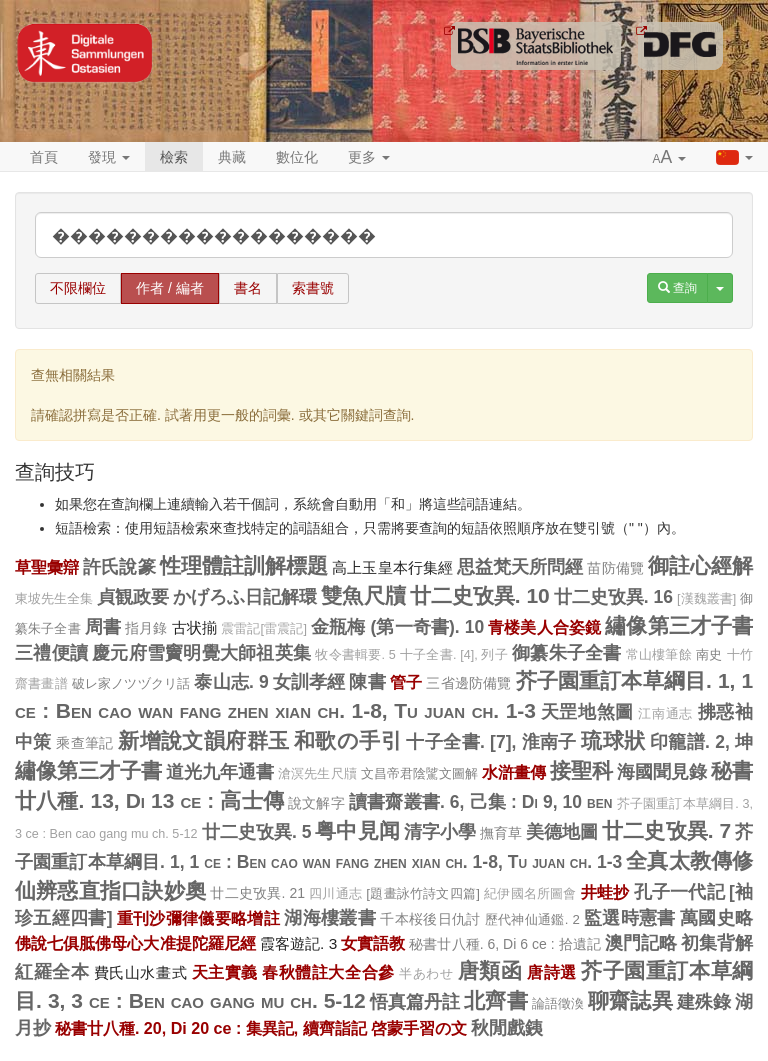 Image resolution: width=768 pixels, height=1061 pixels. Describe the element at coordinates (397, 627) in the screenshot. I see `金瓶梅 (第一奇書). 10` at that location.